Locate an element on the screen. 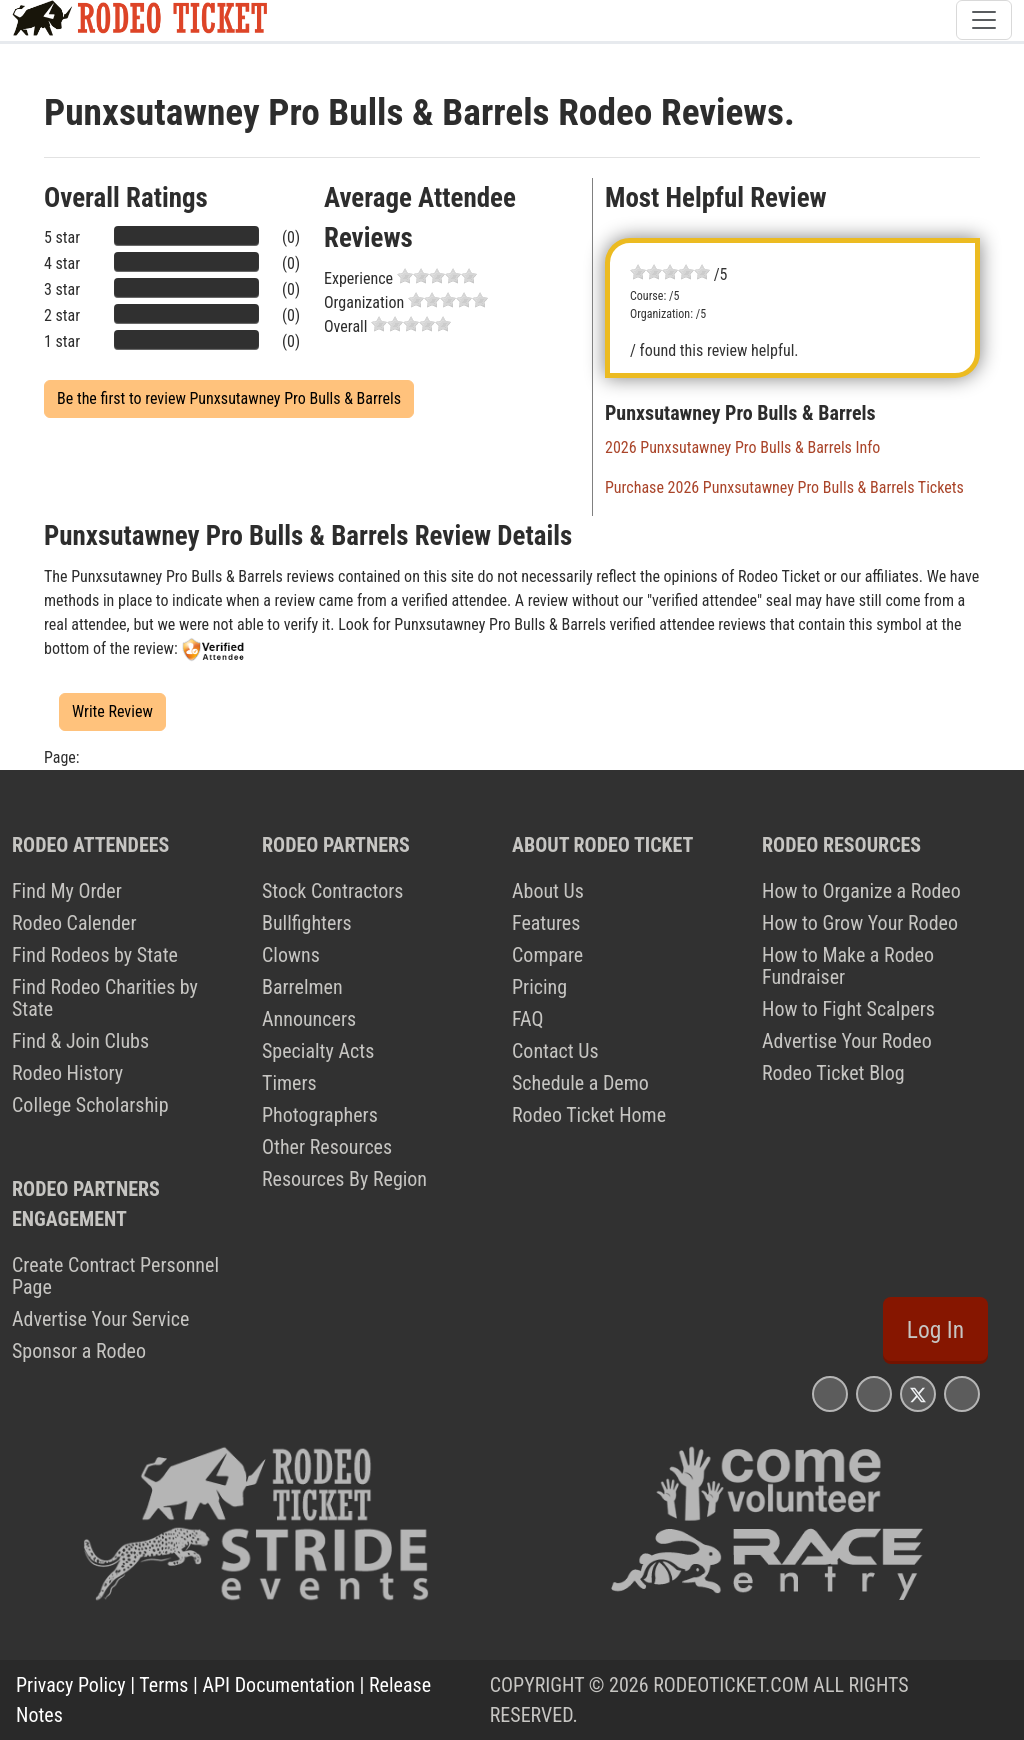 Image resolution: width=1024 pixels, height=1740 pixels. College Scholarship is located at coordinates (90, 1105).